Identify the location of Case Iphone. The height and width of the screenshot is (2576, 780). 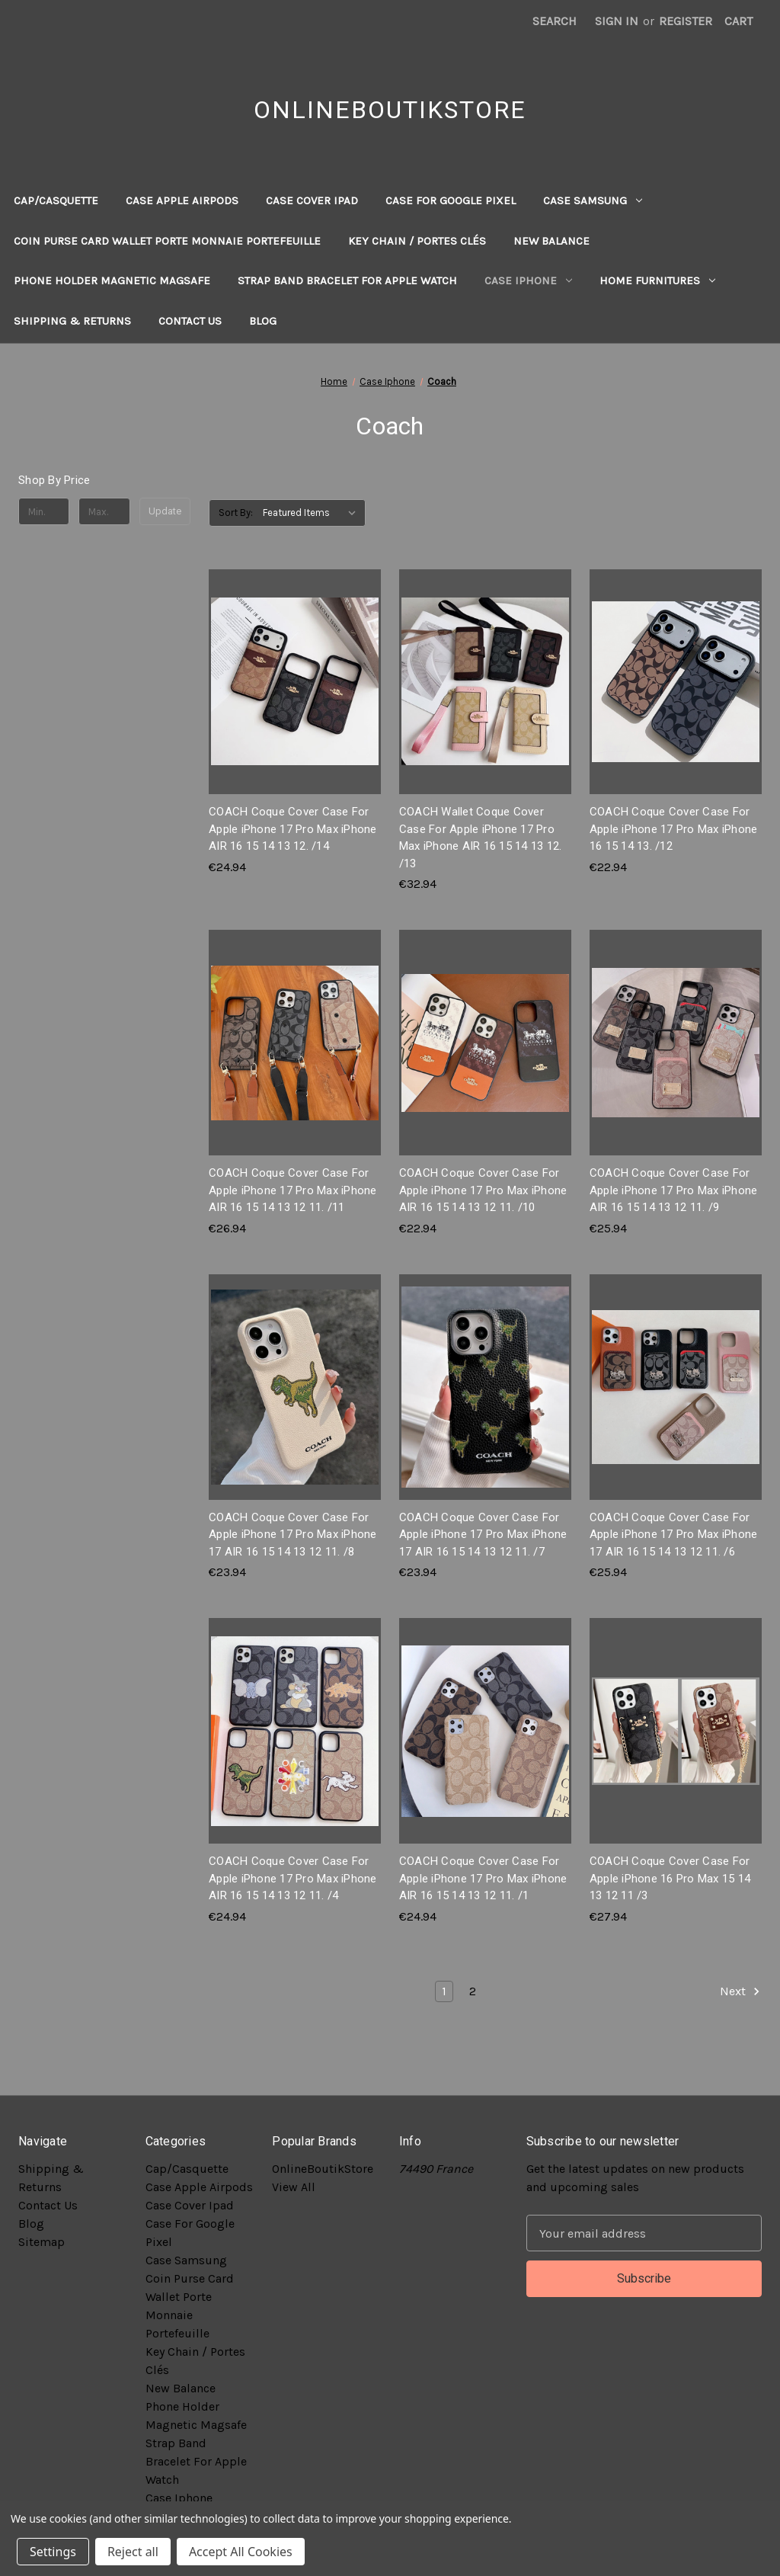
(528, 280).